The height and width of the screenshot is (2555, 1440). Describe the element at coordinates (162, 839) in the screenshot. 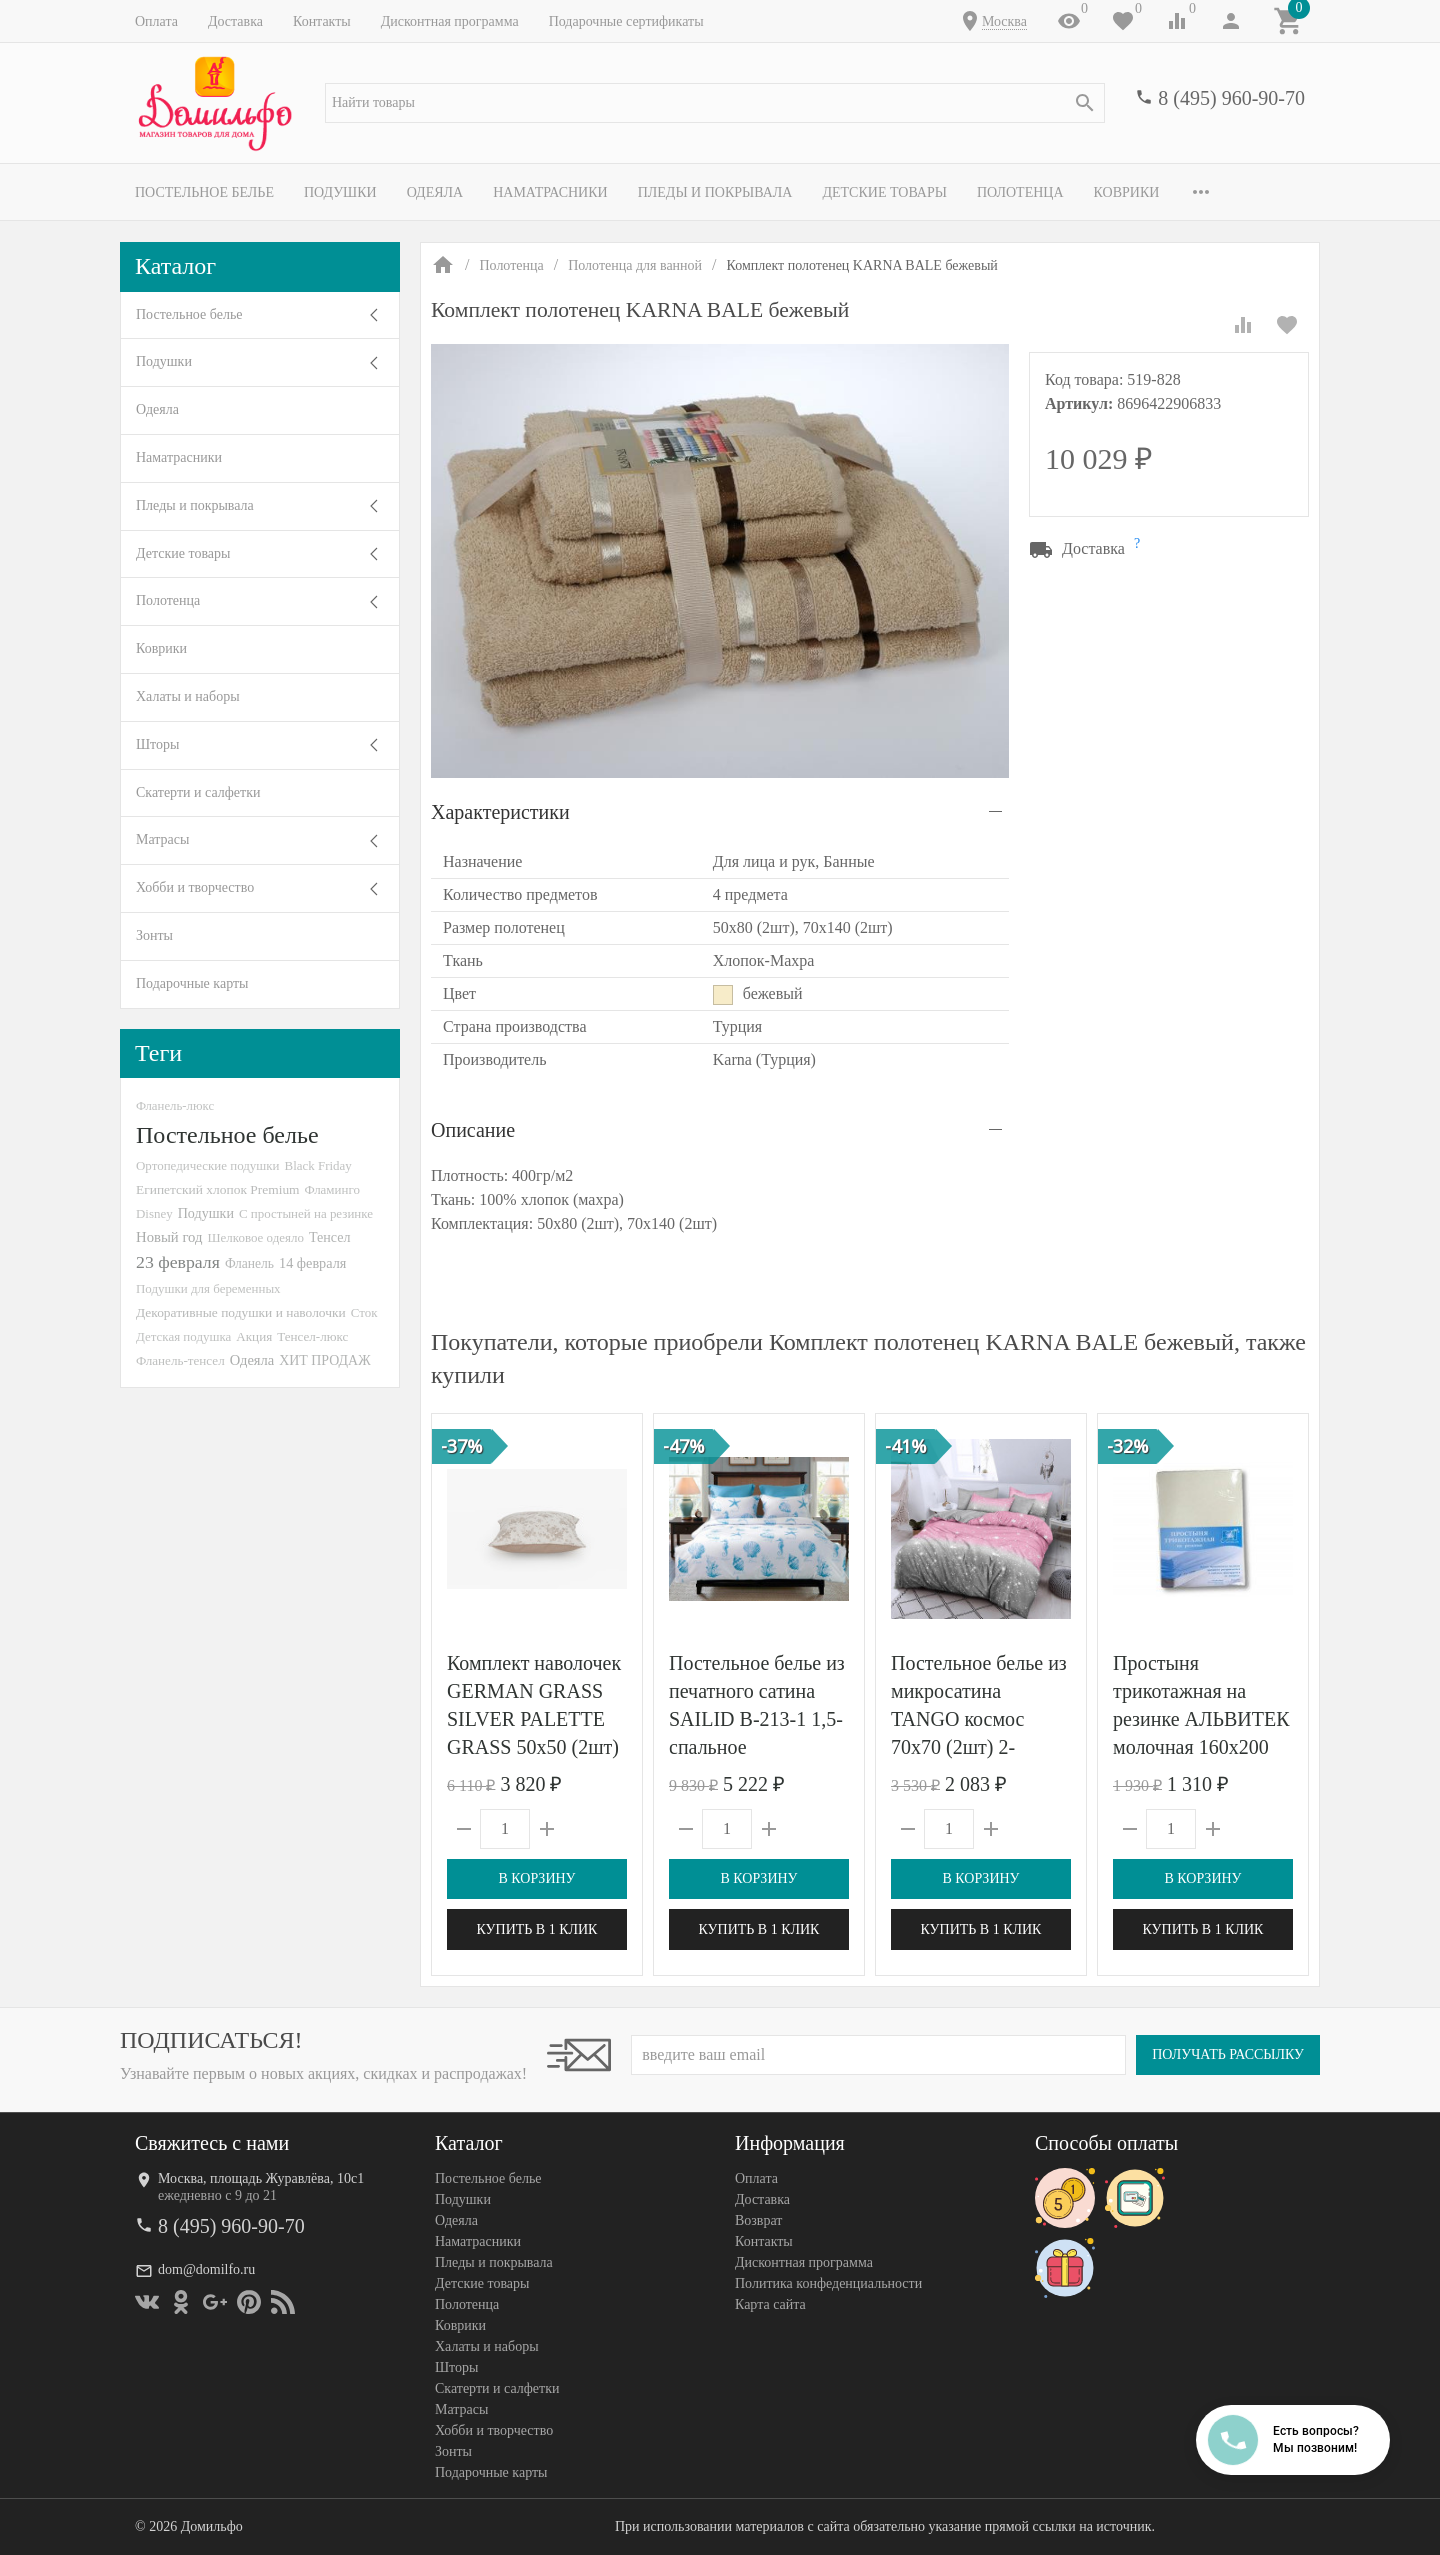

I see `Матрасы` at that location.